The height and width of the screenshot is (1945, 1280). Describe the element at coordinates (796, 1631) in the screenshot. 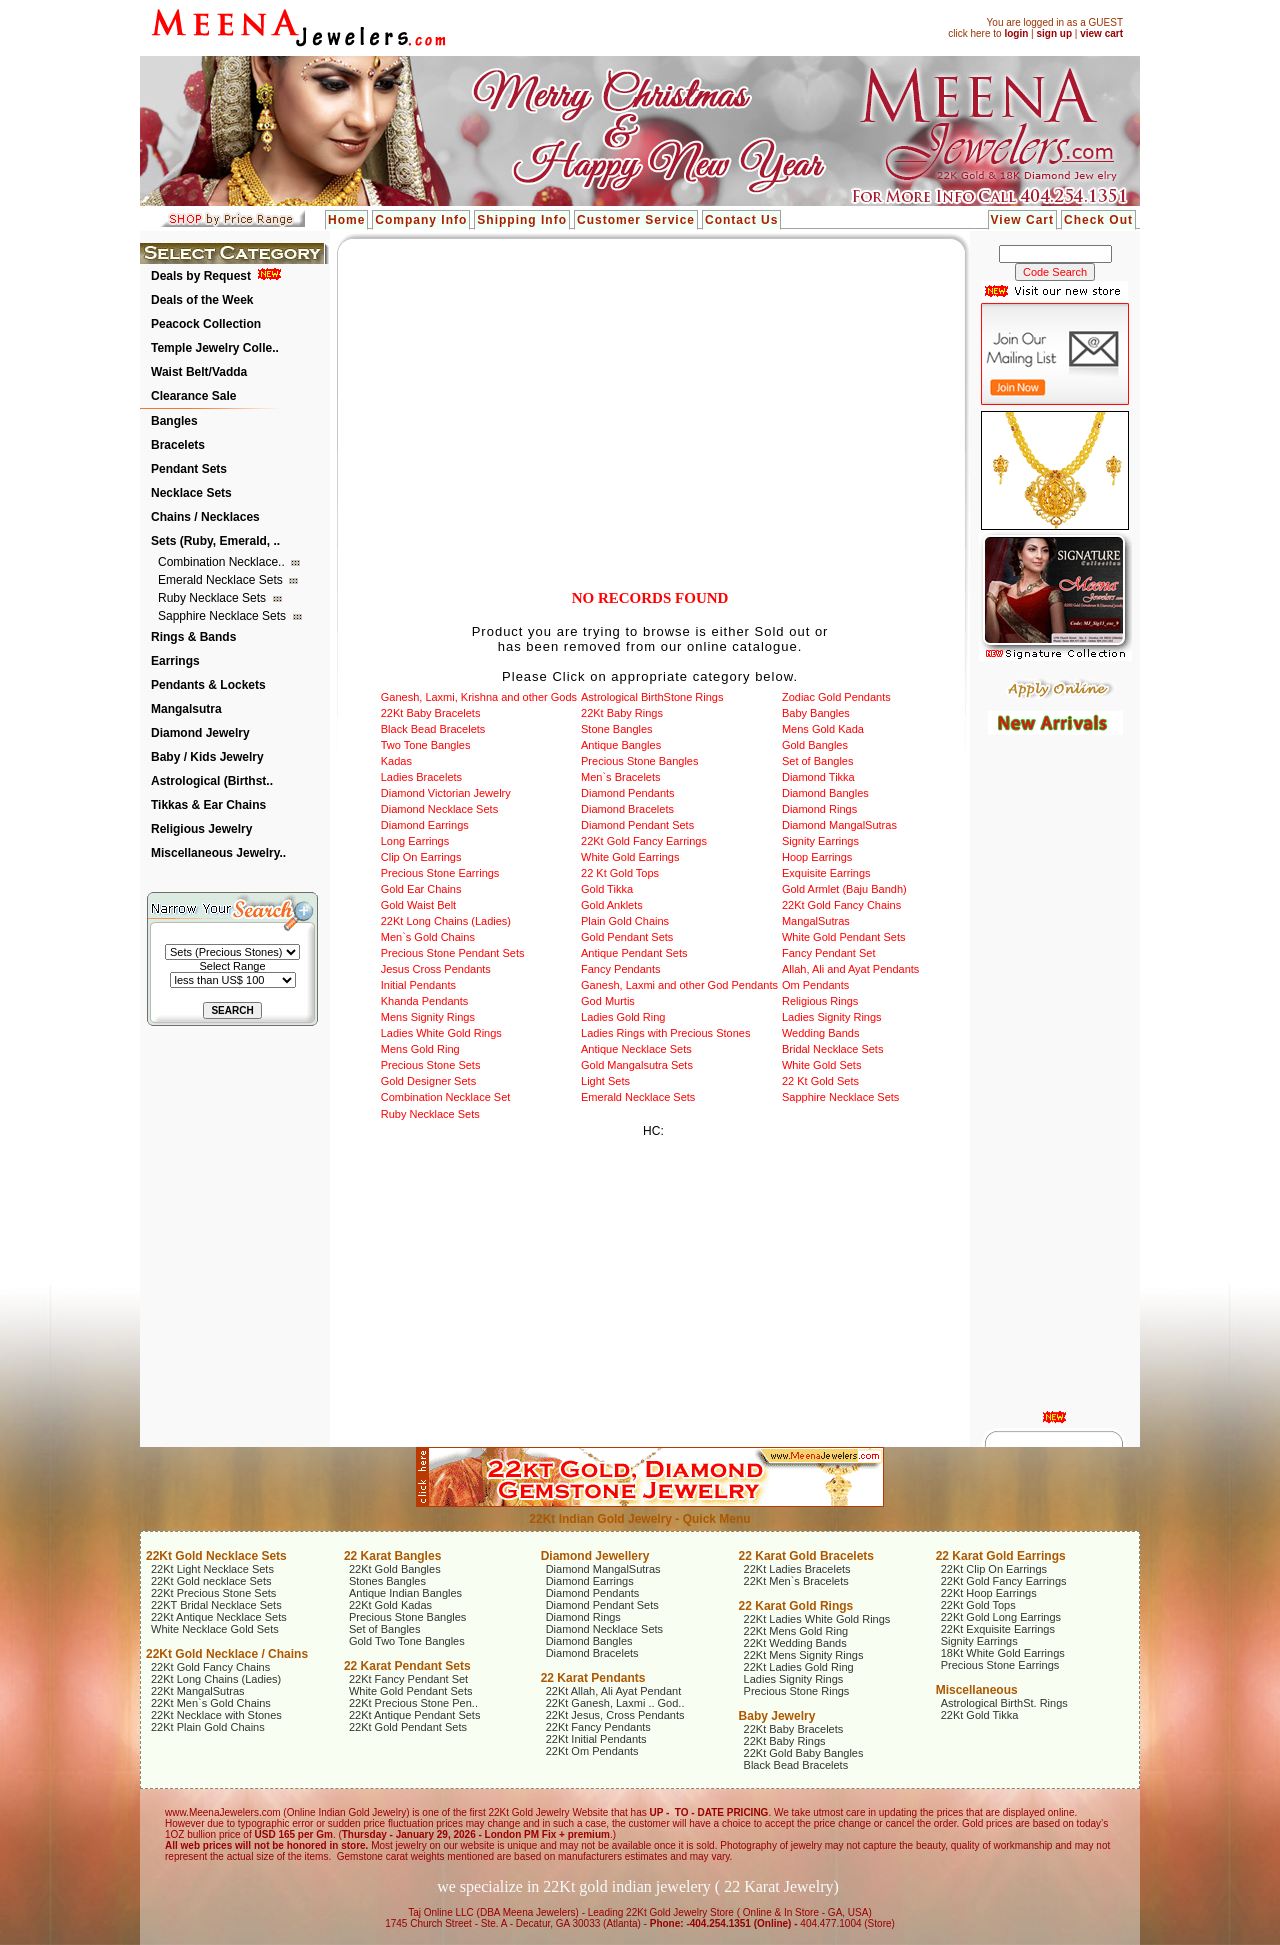

I see `22Kt Mens Gold Ring` at that location.